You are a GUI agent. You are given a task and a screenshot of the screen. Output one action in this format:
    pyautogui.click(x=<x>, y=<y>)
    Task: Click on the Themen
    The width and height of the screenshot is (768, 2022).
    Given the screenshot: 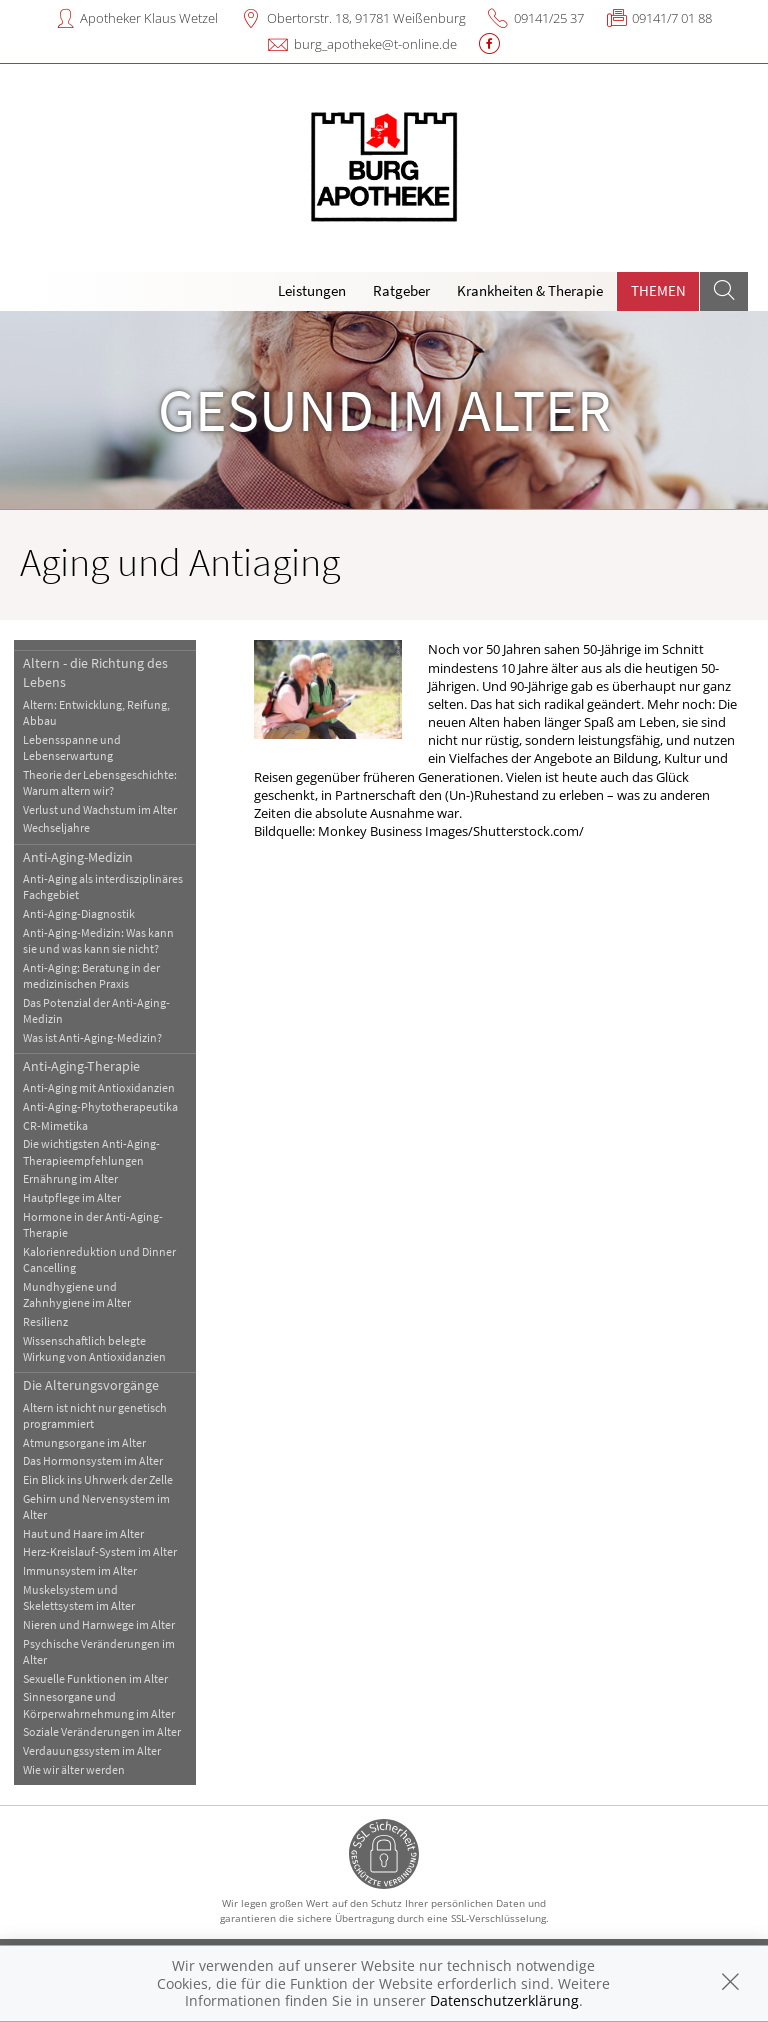 What is the action you would take?
    pyautogui.click(x=658, y=290)
    